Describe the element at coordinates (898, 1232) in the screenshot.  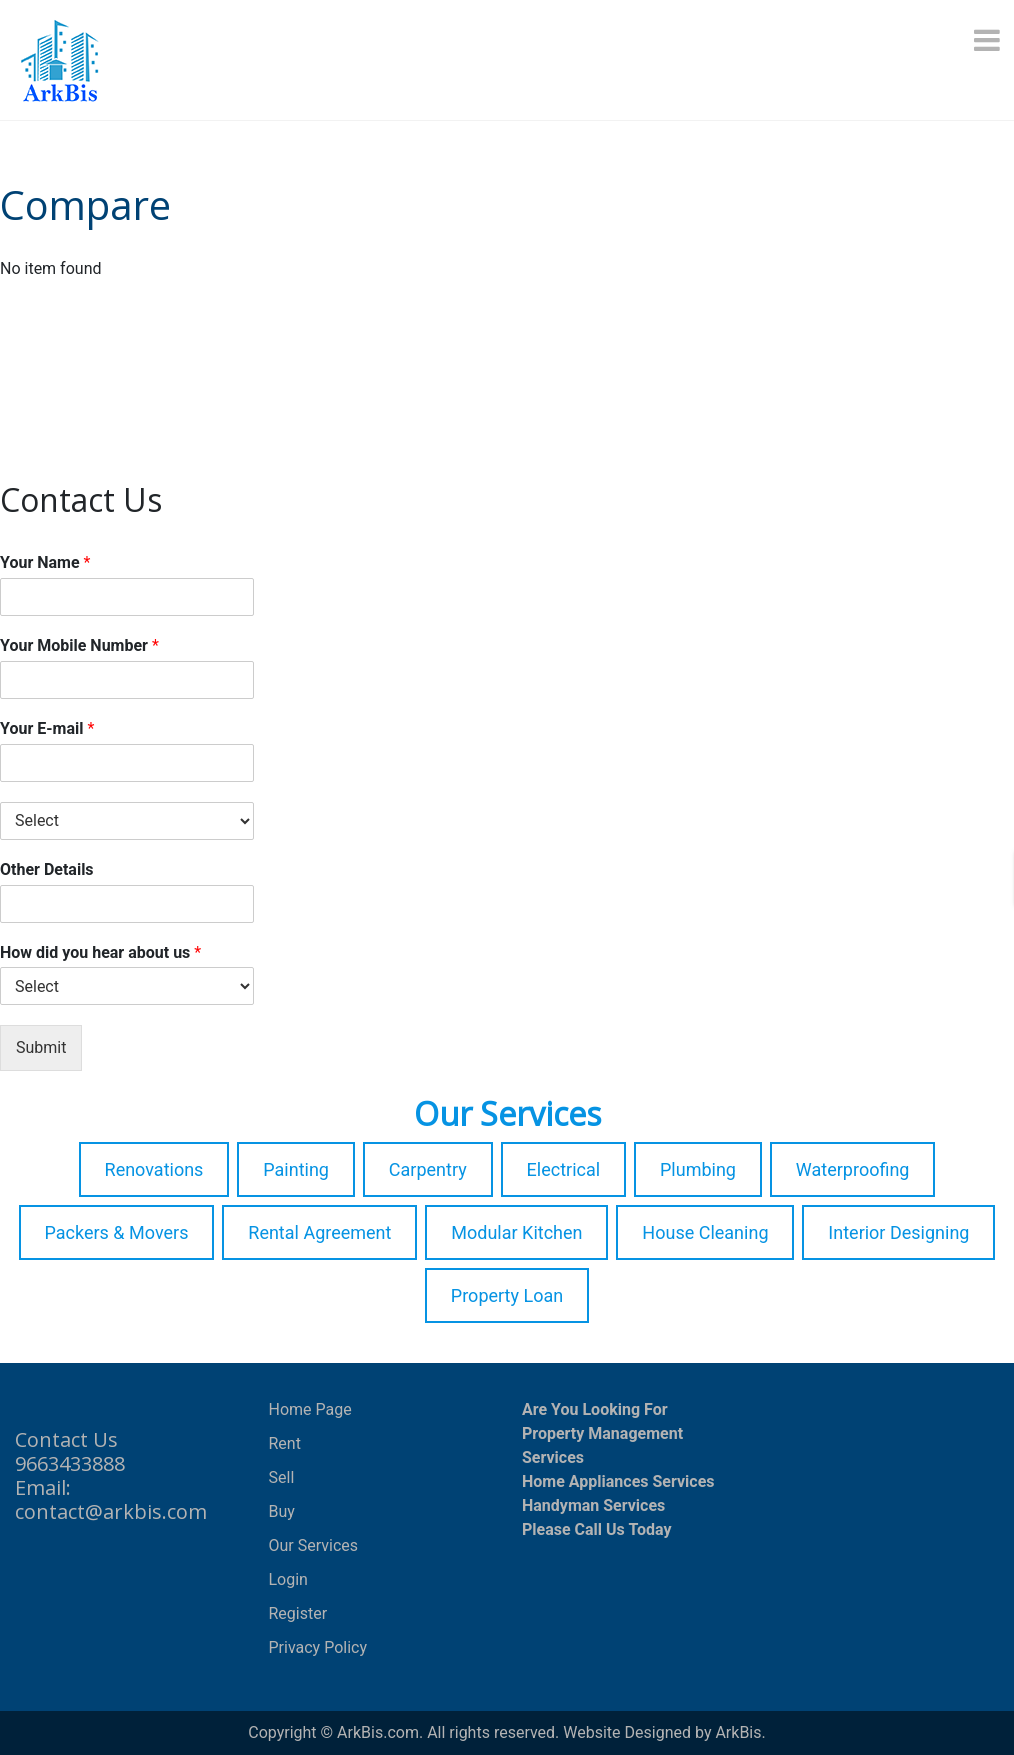
I see `Interior Designing` at that location.